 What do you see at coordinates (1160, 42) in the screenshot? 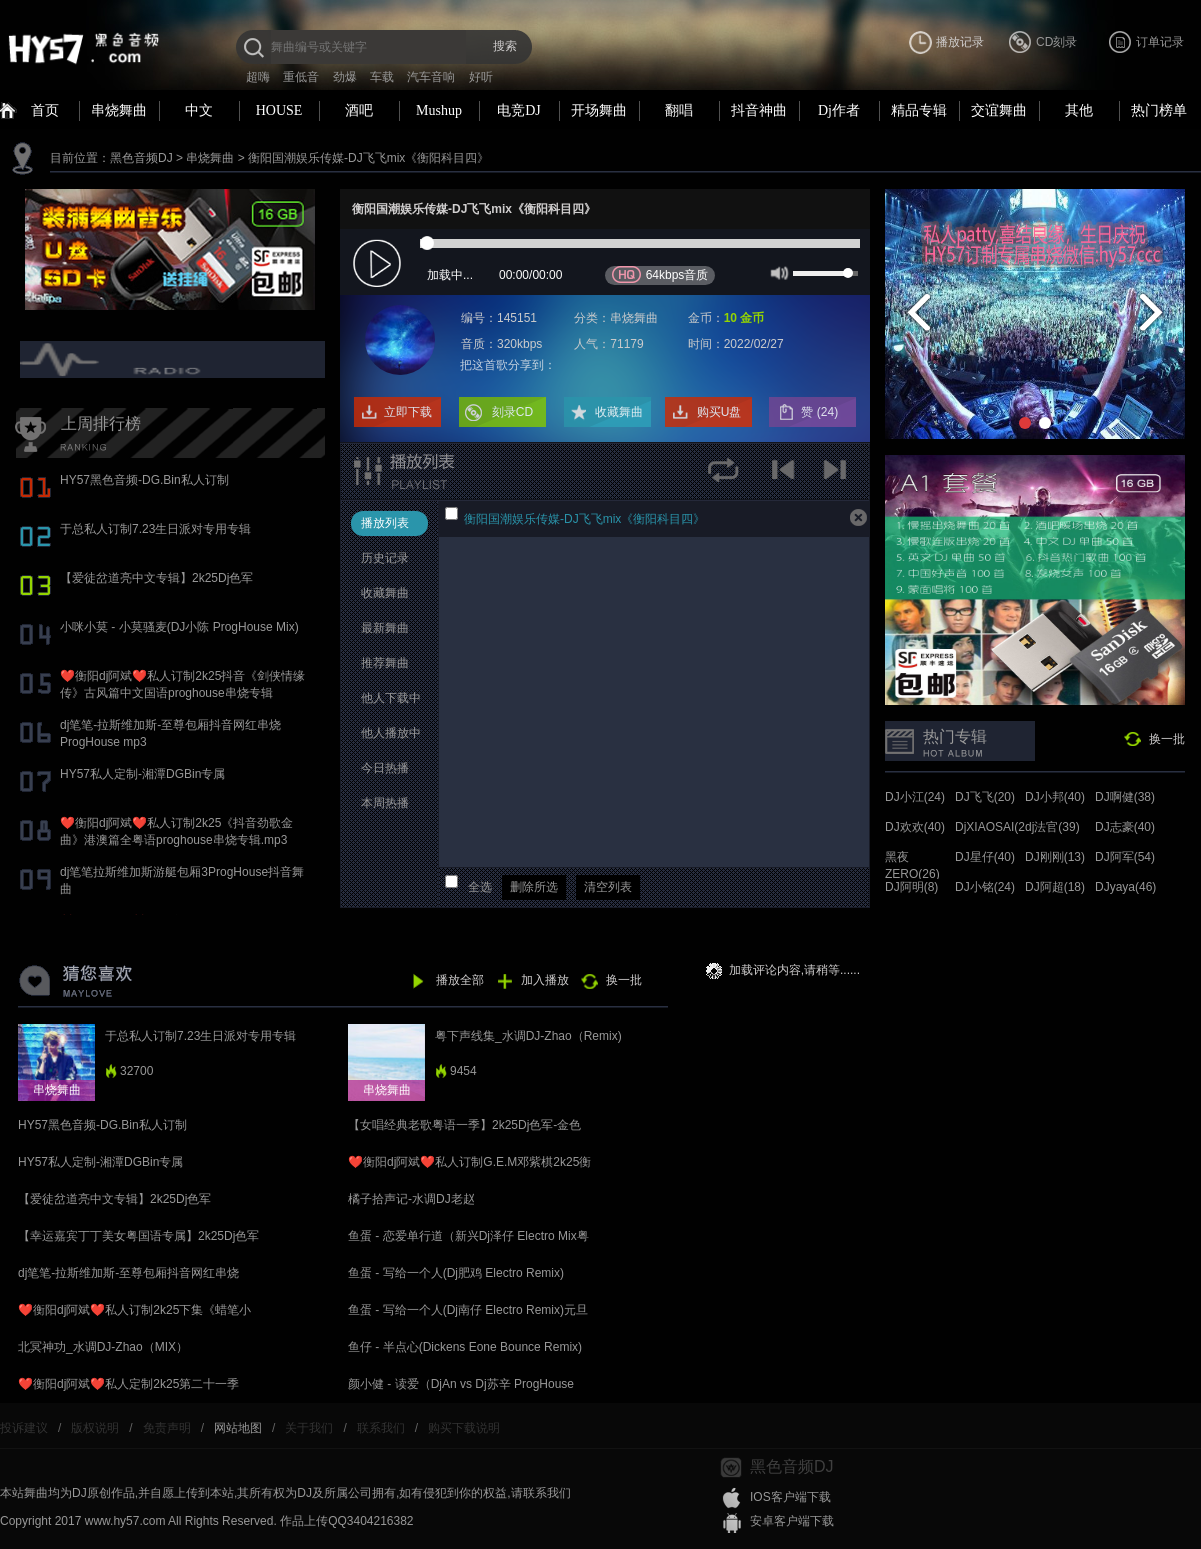
I see `订单记录` at bounding box center [1160, 42].